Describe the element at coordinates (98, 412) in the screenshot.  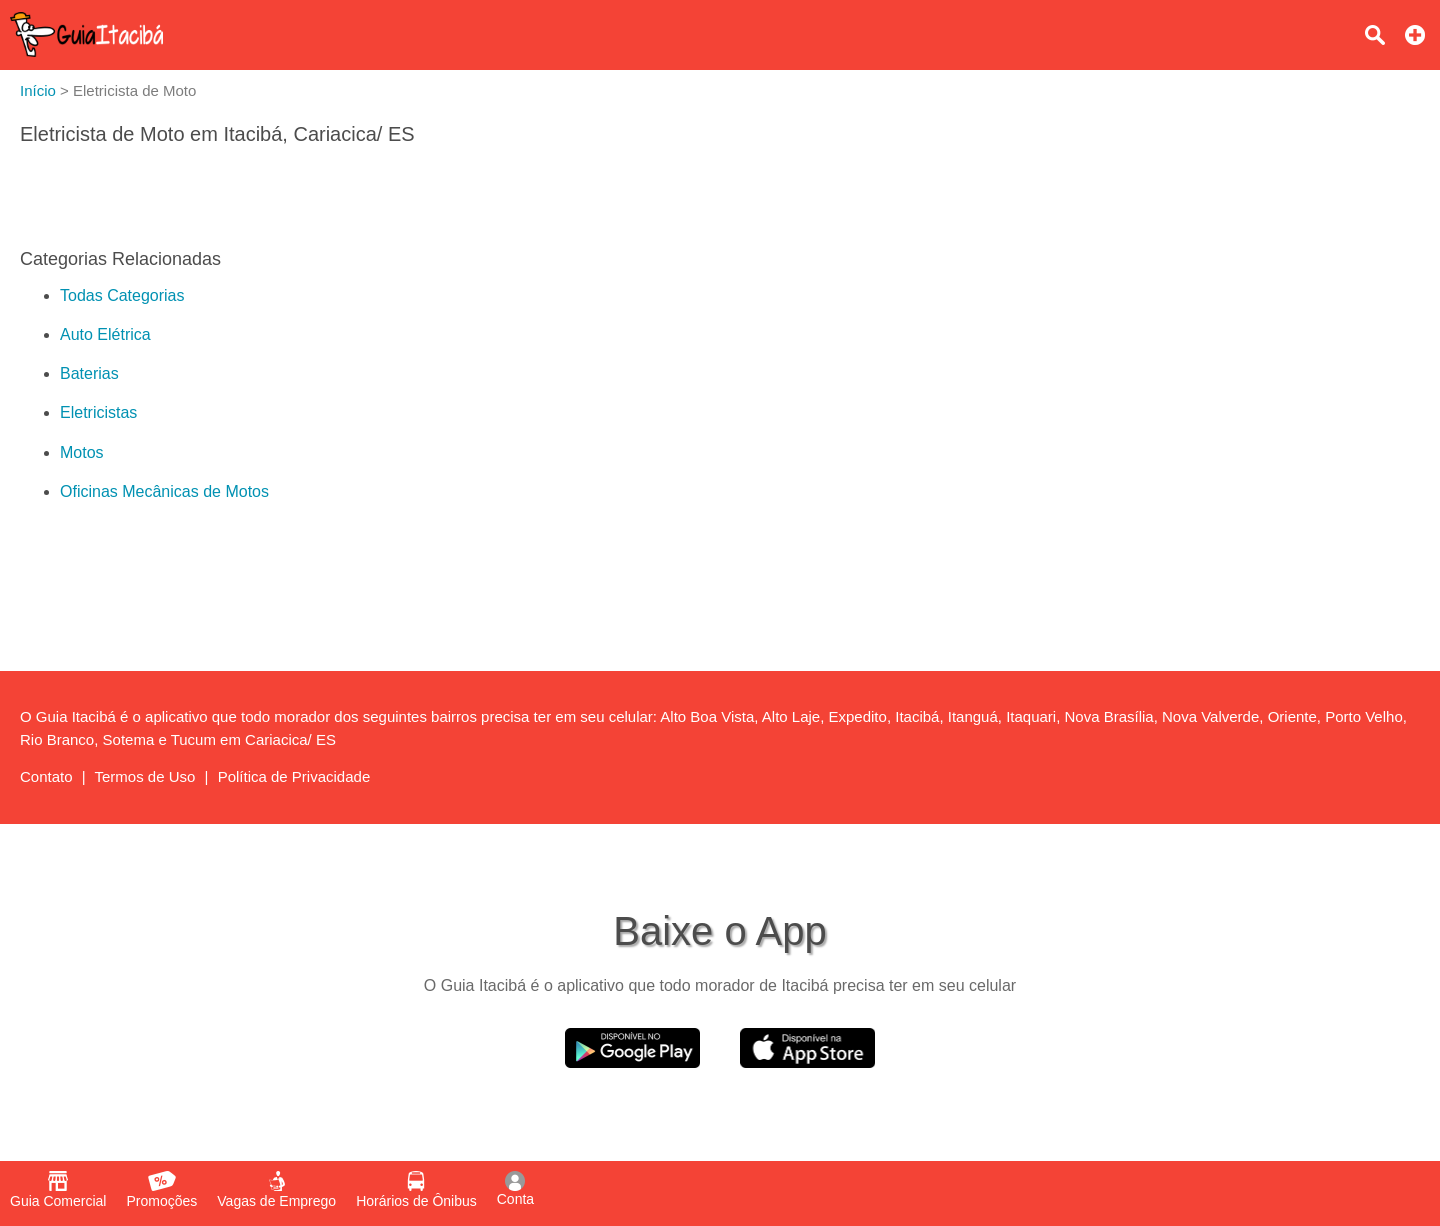
I see `Eletricistas` at that location.